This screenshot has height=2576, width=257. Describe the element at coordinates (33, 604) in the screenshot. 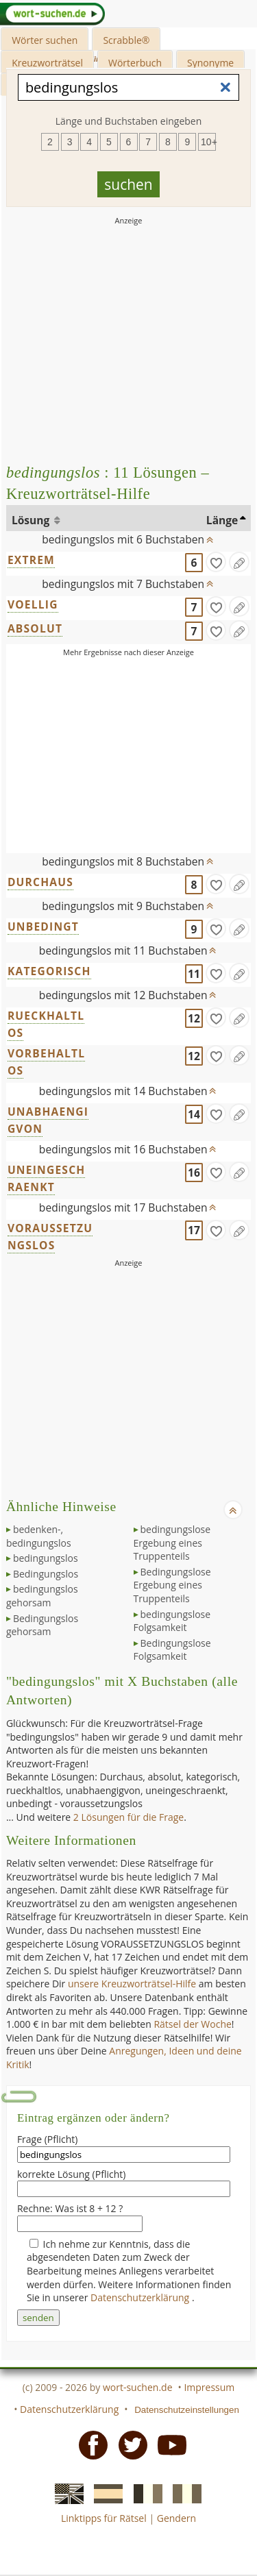

I see `VOELLIG` at that location.